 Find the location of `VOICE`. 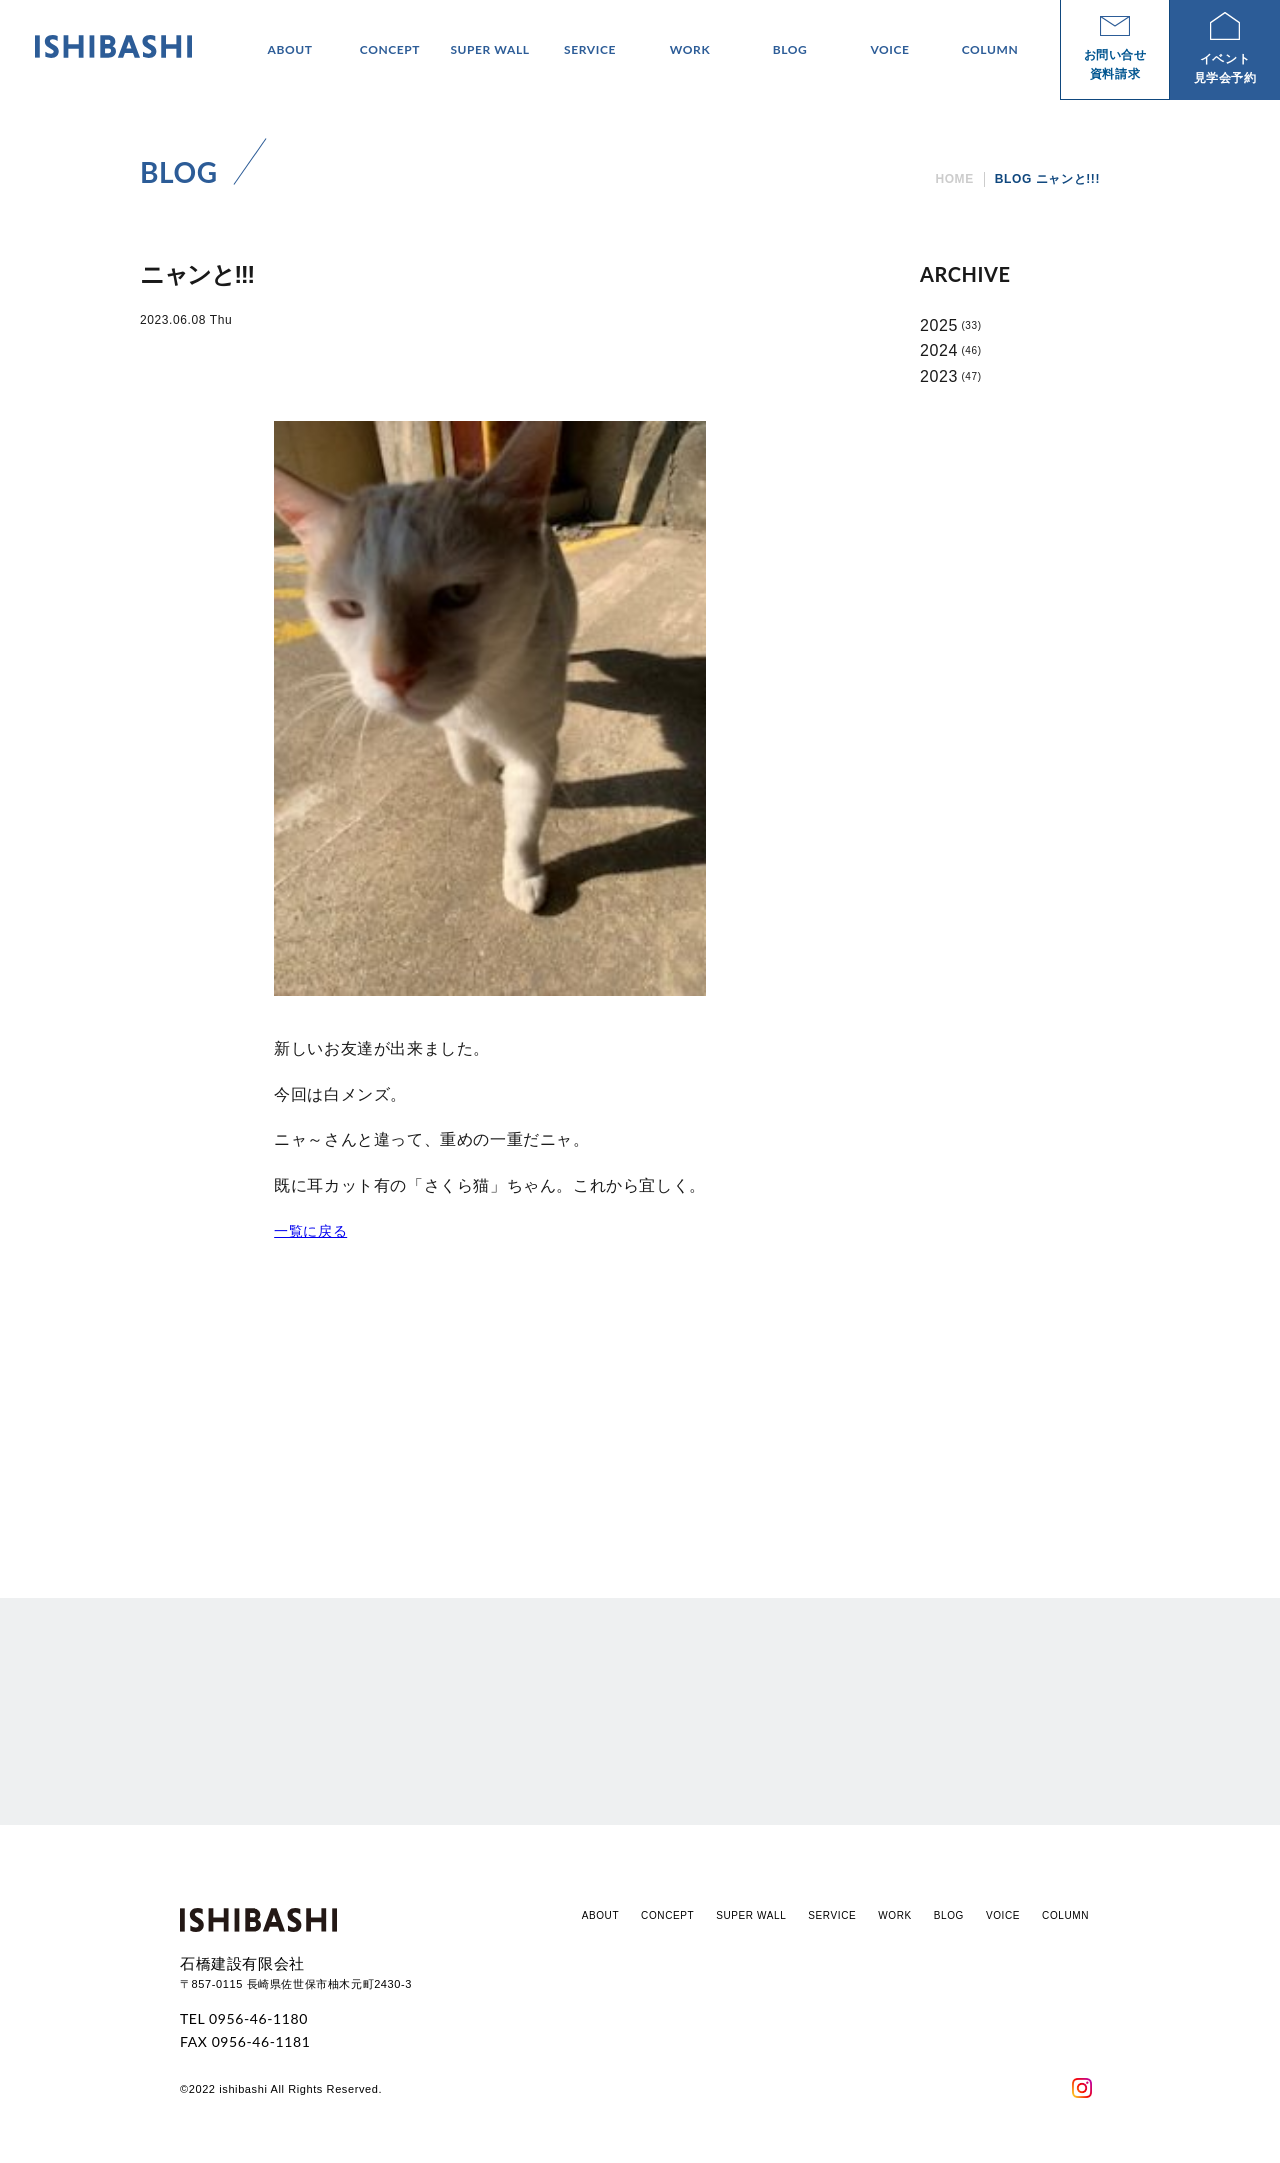

VOICE is located at coordinates (1003, 1915).